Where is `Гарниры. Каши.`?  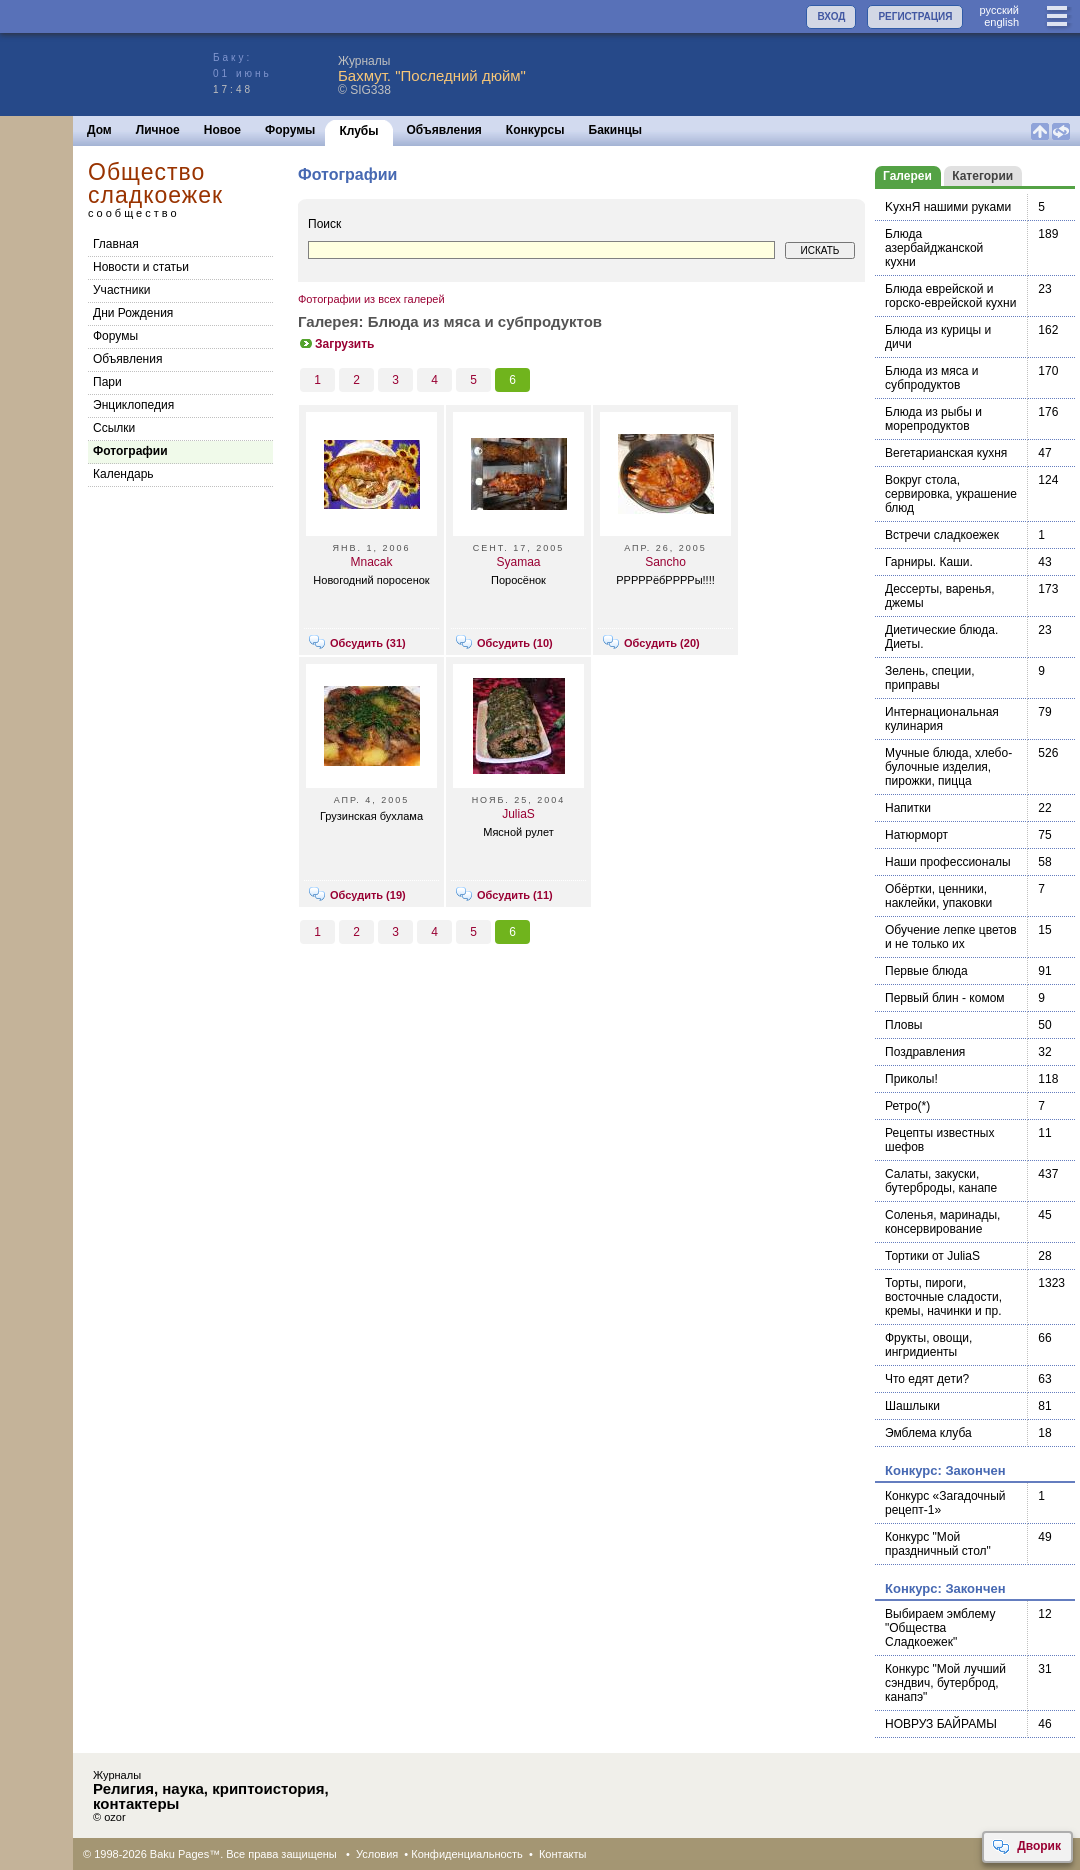
Гарниры. Каши. is located at coordinates (929, 562).